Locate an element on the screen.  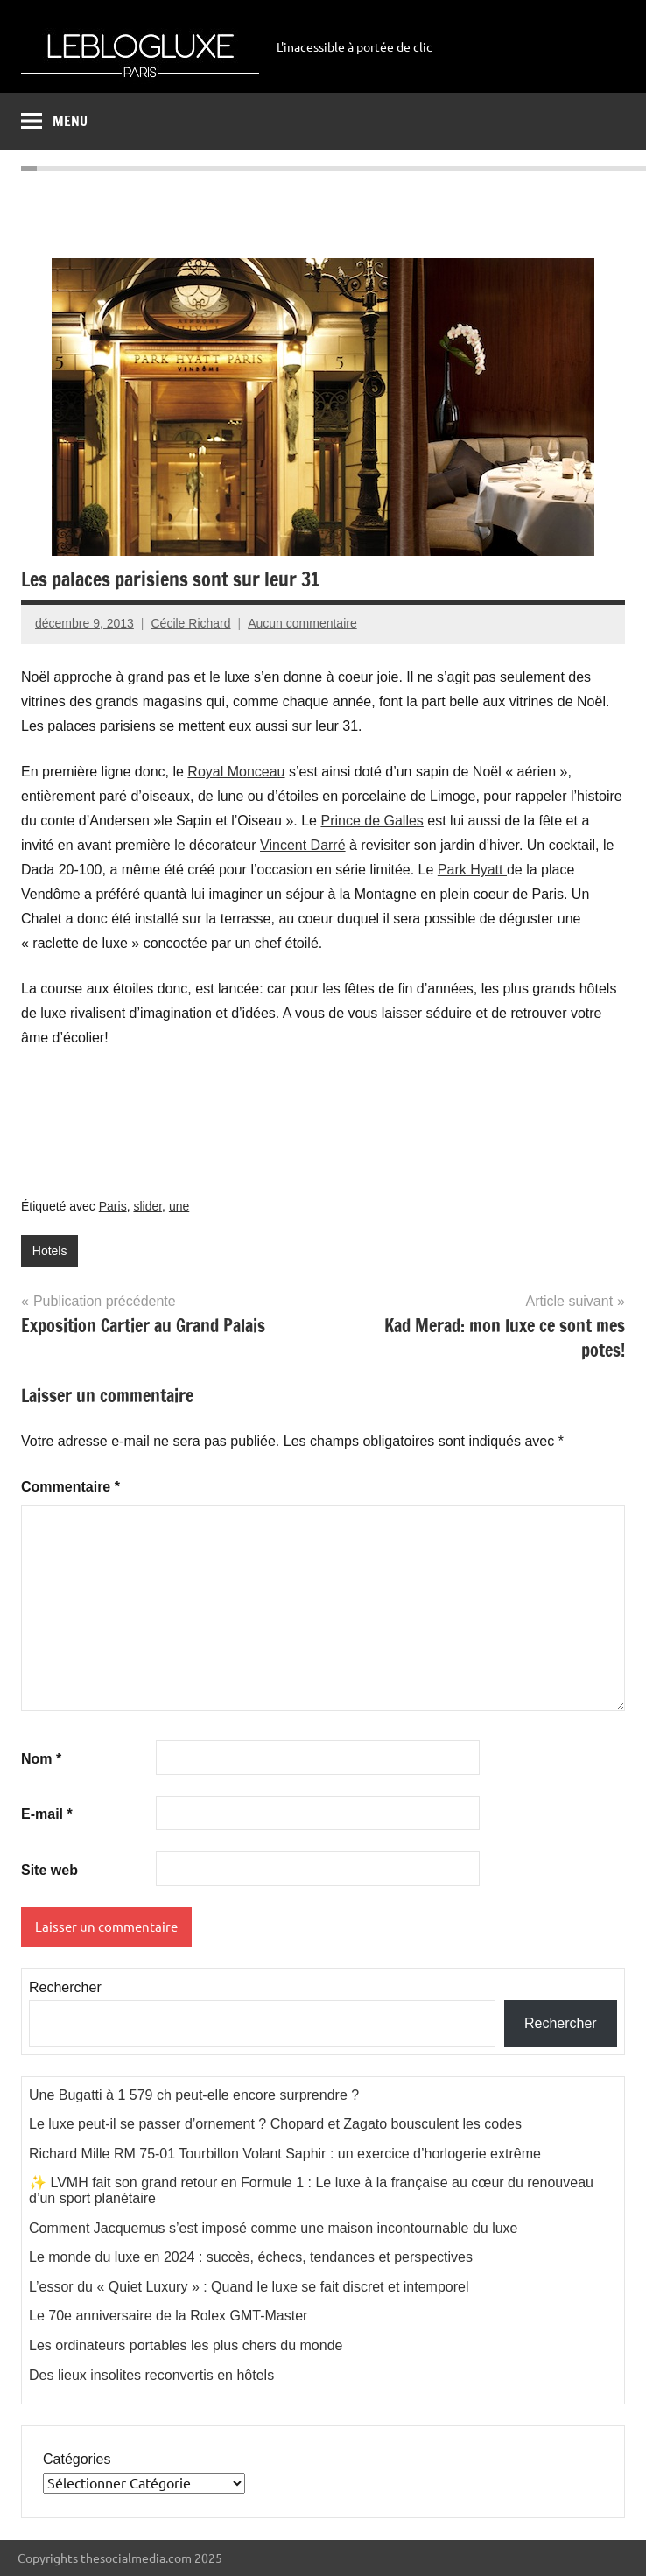
slider is located at coordinates (147, 1206).